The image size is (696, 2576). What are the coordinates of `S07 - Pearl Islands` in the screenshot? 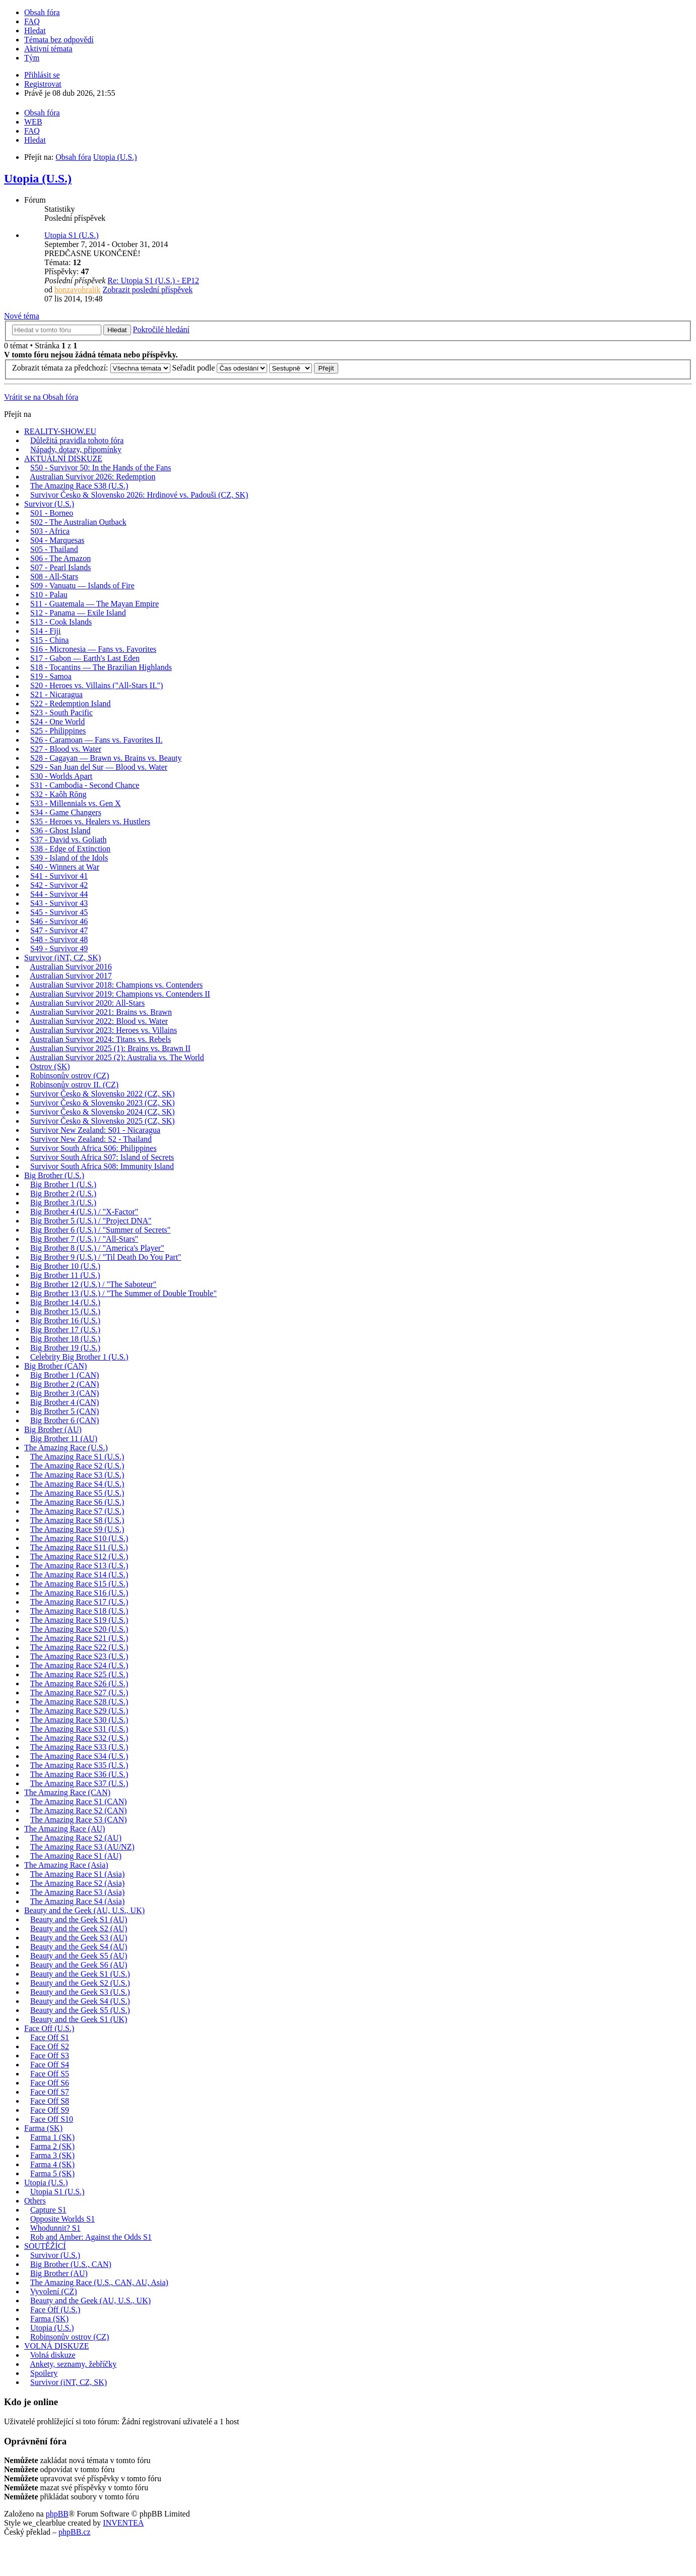 It's located at (60, 567).